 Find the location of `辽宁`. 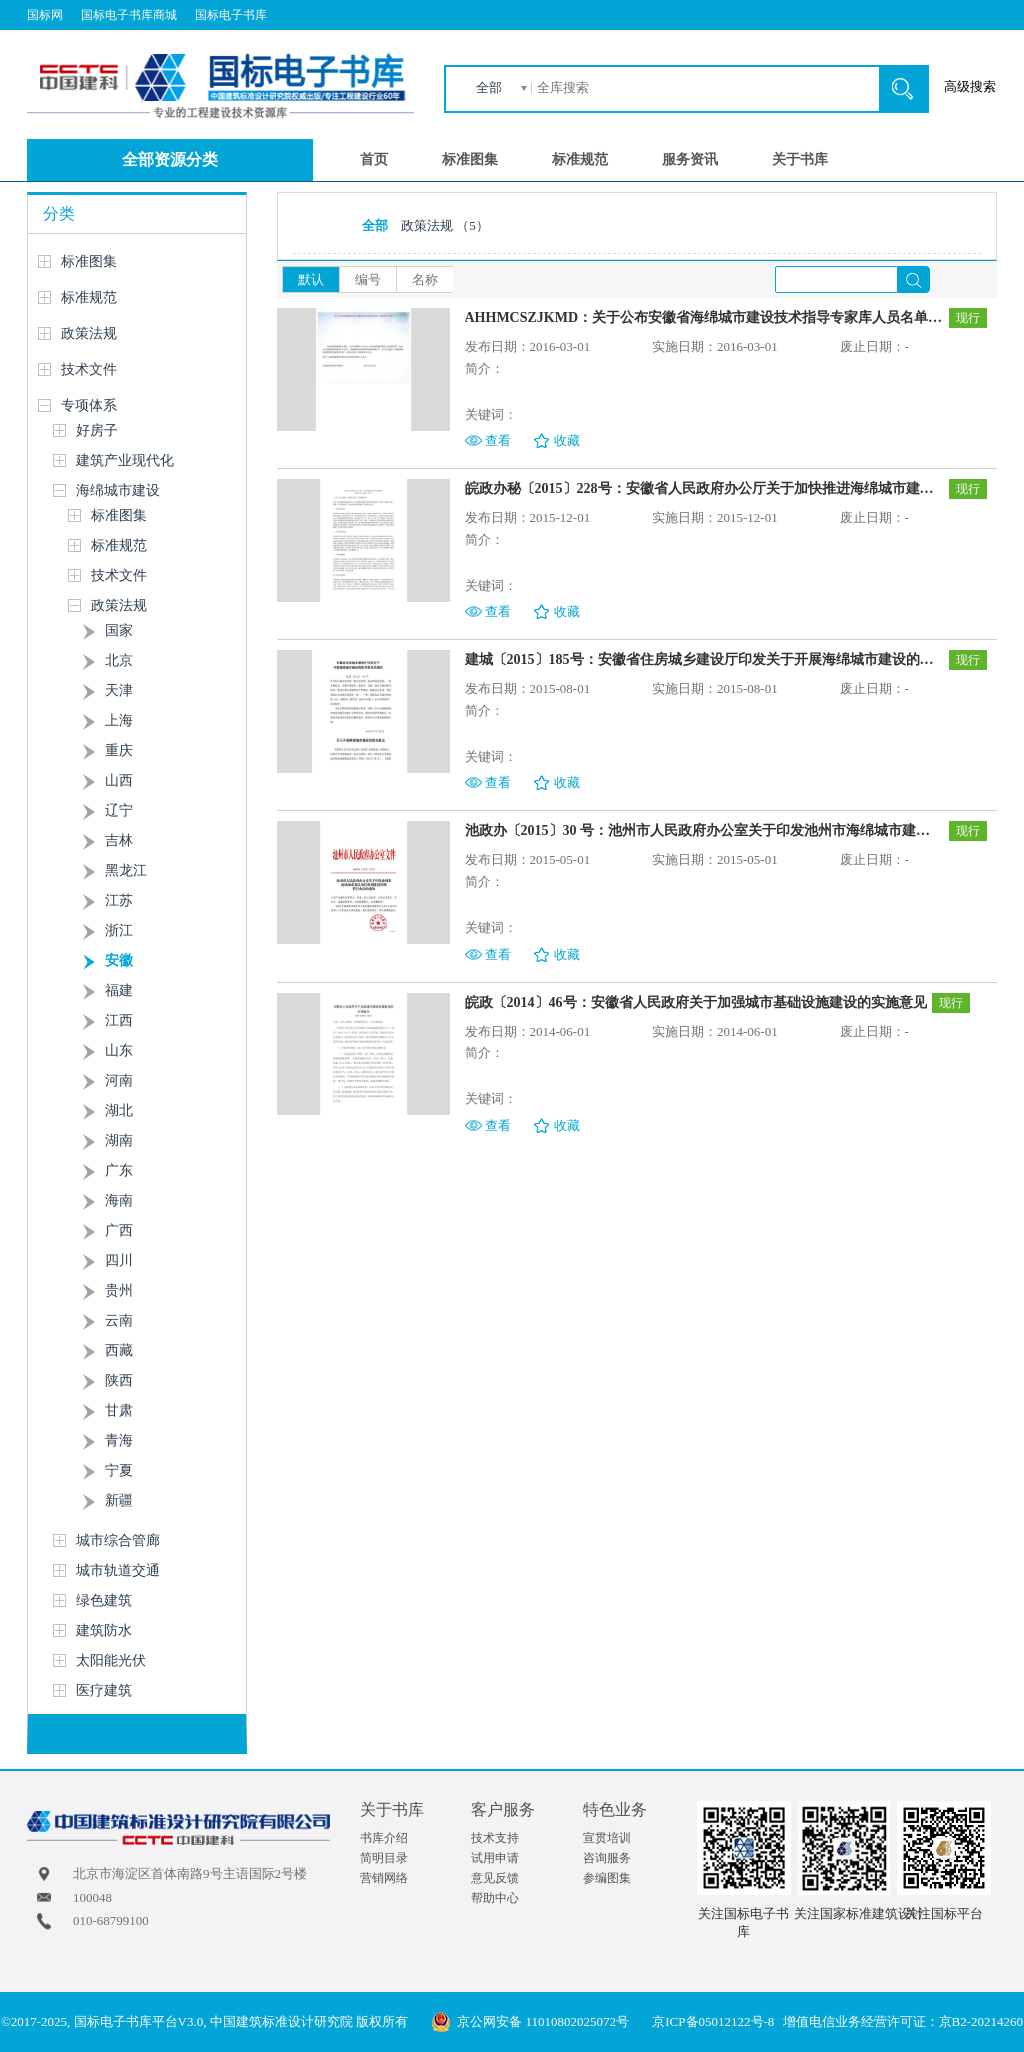

辽宁 is located at coordinates (119, 810).